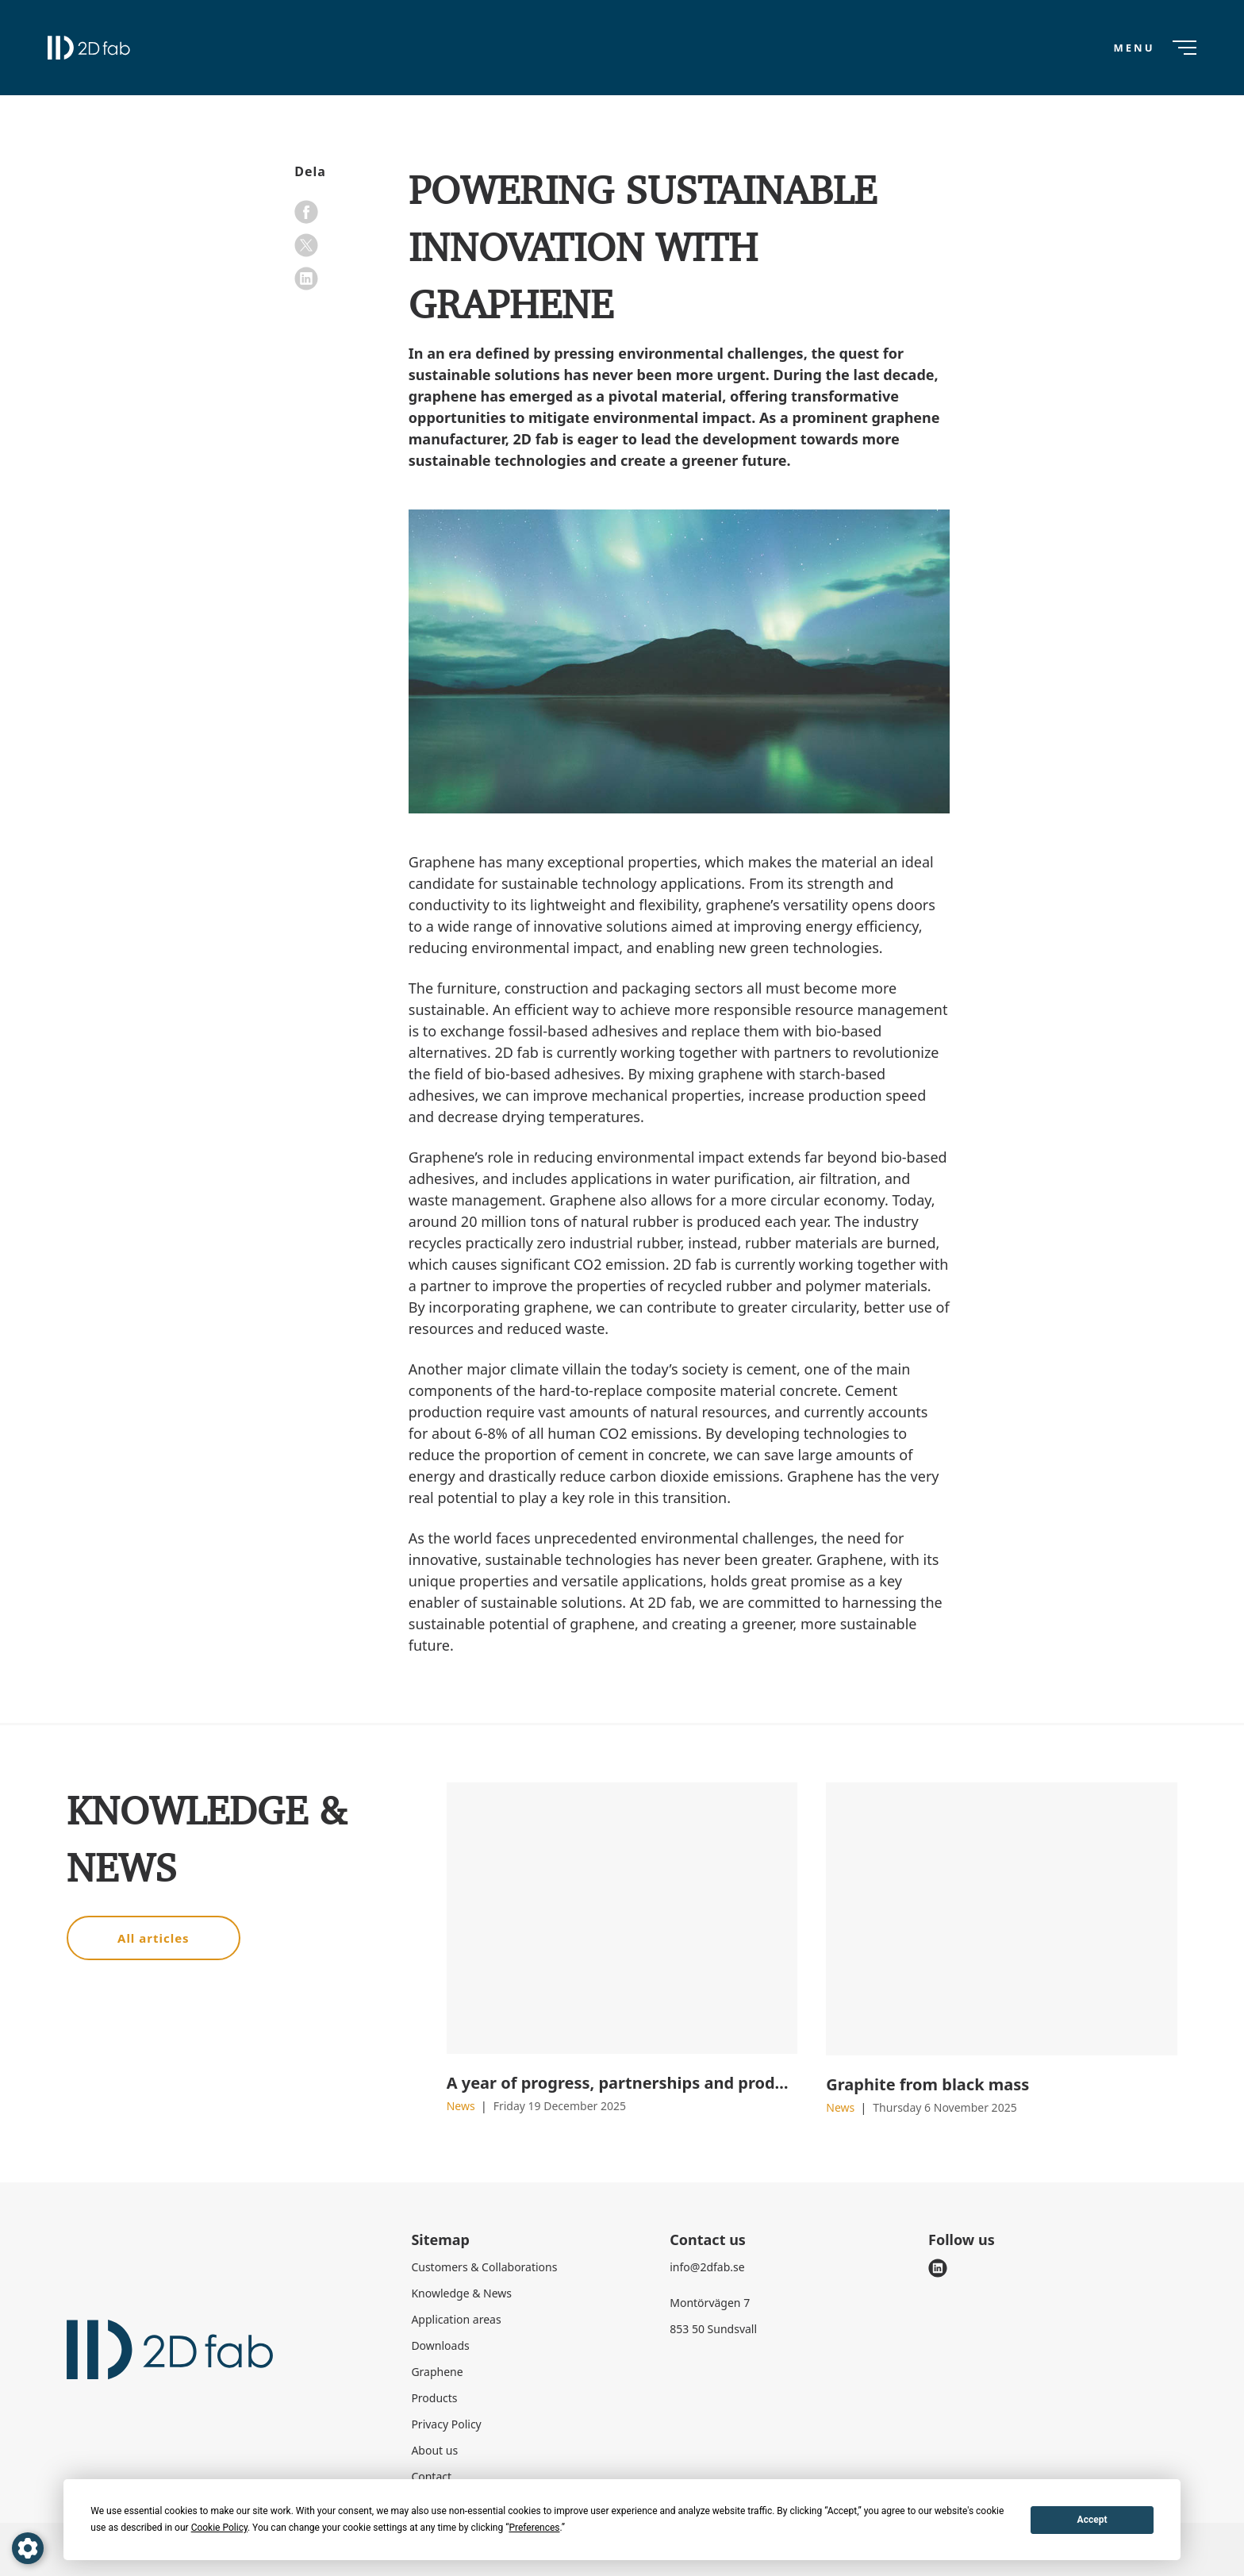 The height and width of the screenshot is (2576, 1244). What do you see at coordinates (622, 1918) in the screenshot?
I see `[A year of progress, partnerships and product launches]` at bounding box center [622, 1918].